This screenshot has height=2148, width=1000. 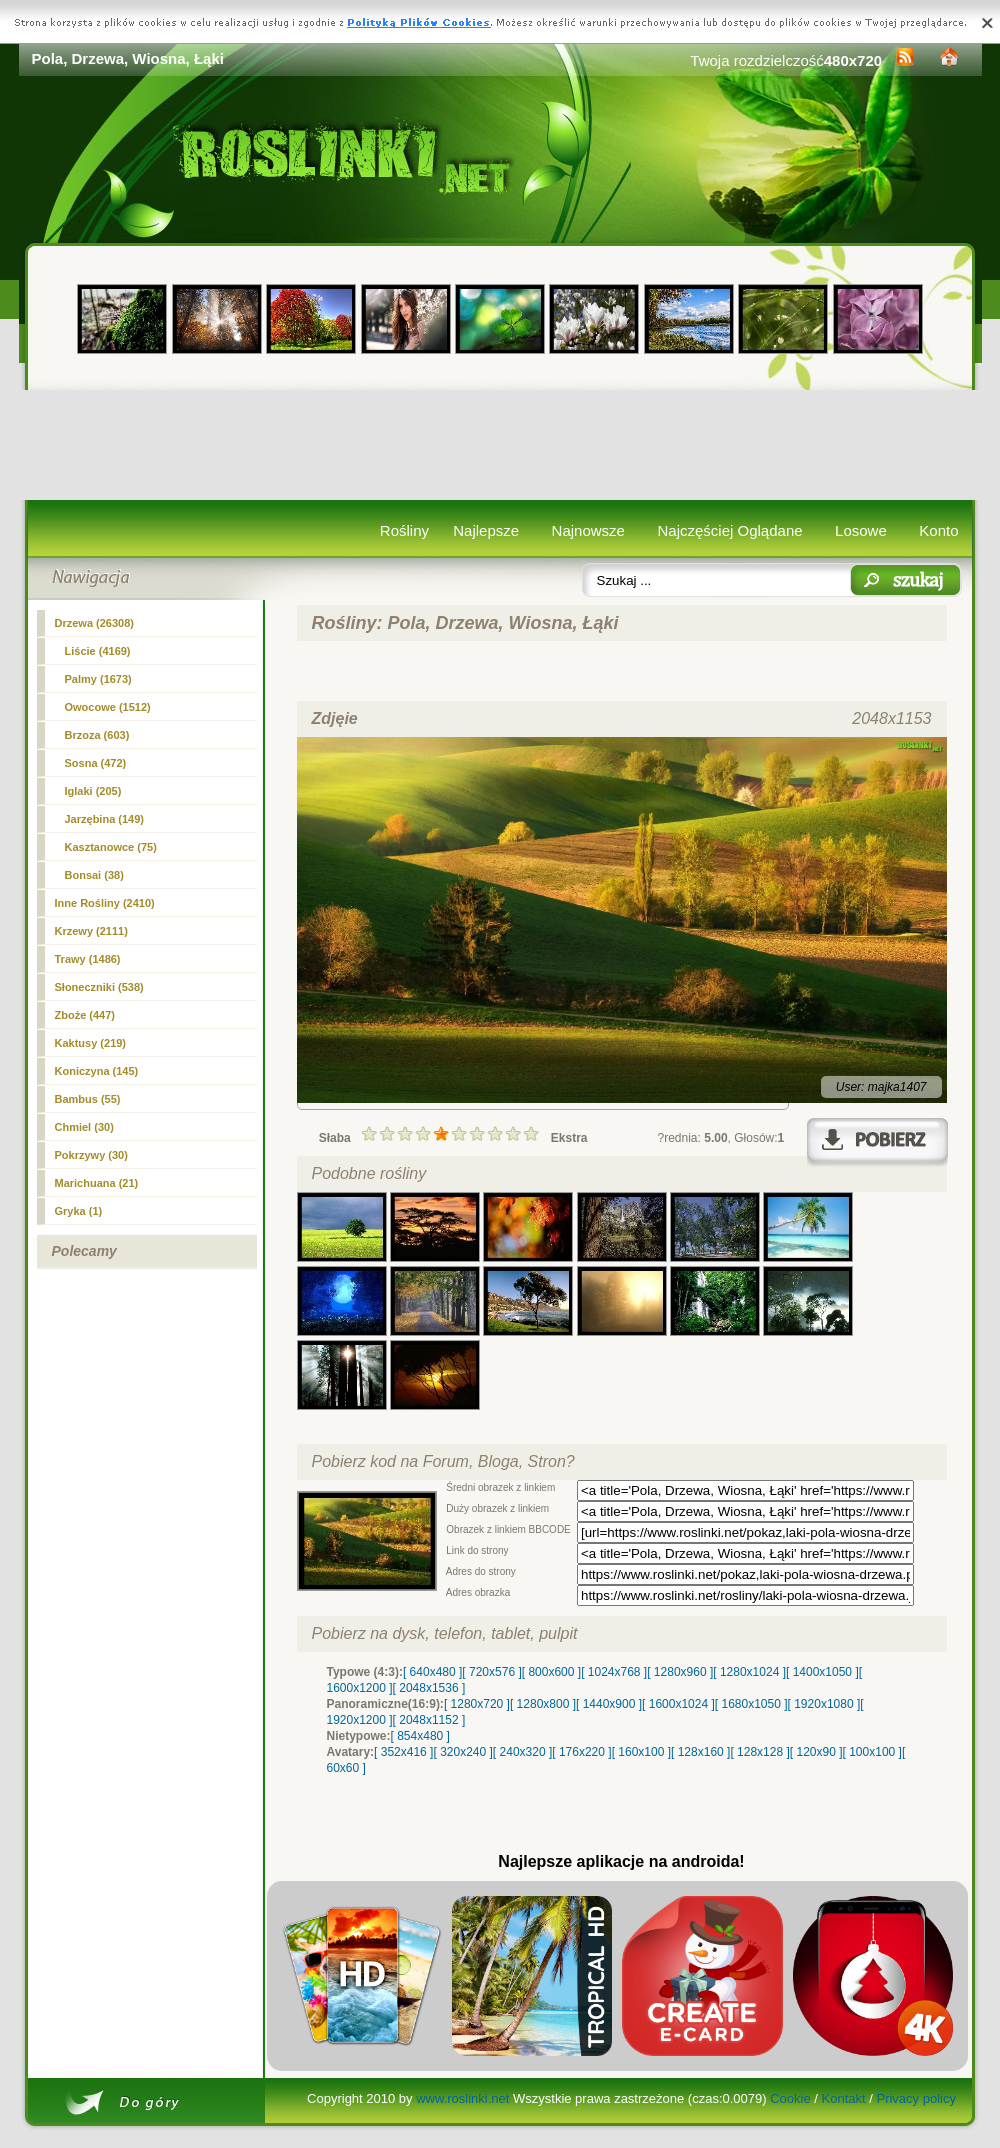 What do you see at coordinates (486, 530) in the screenshot?
I see `Najlepsze` at bounding box center [486, 530].